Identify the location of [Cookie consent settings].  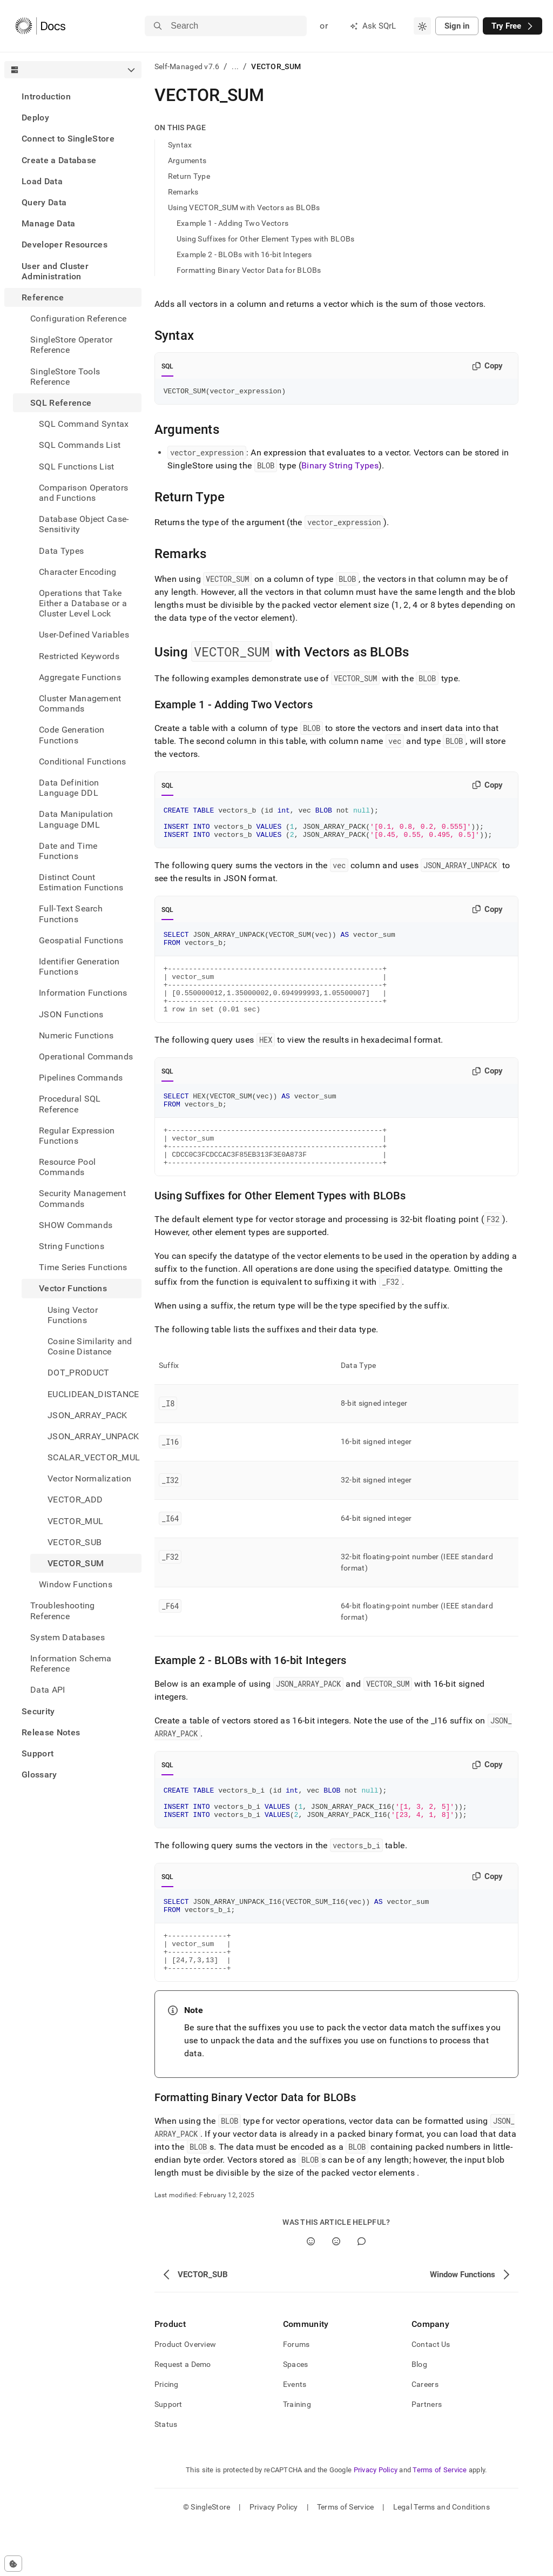
(13, 2563).